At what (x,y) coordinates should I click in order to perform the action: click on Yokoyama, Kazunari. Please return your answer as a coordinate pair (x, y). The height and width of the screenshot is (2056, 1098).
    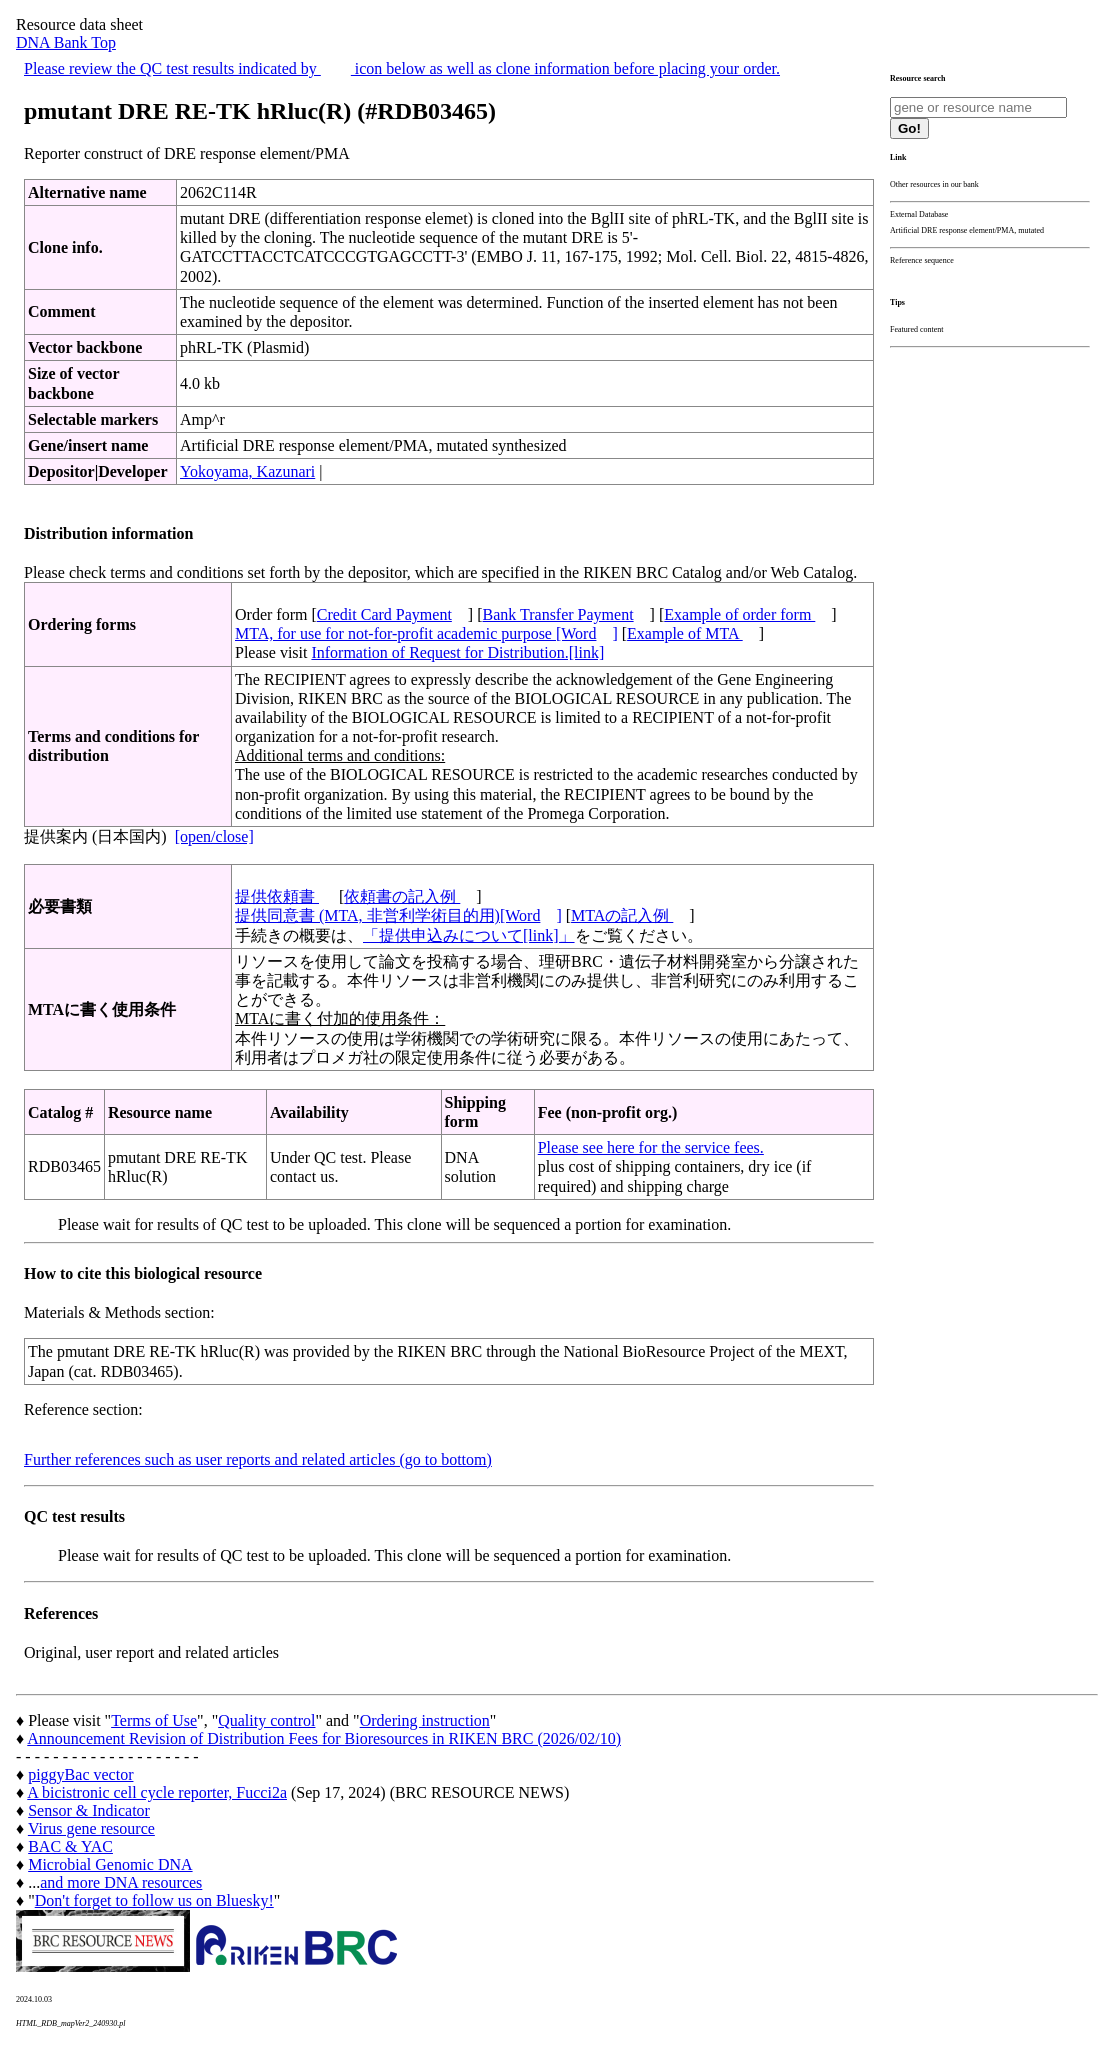
    Looking at the image, I should click on (247, 471).